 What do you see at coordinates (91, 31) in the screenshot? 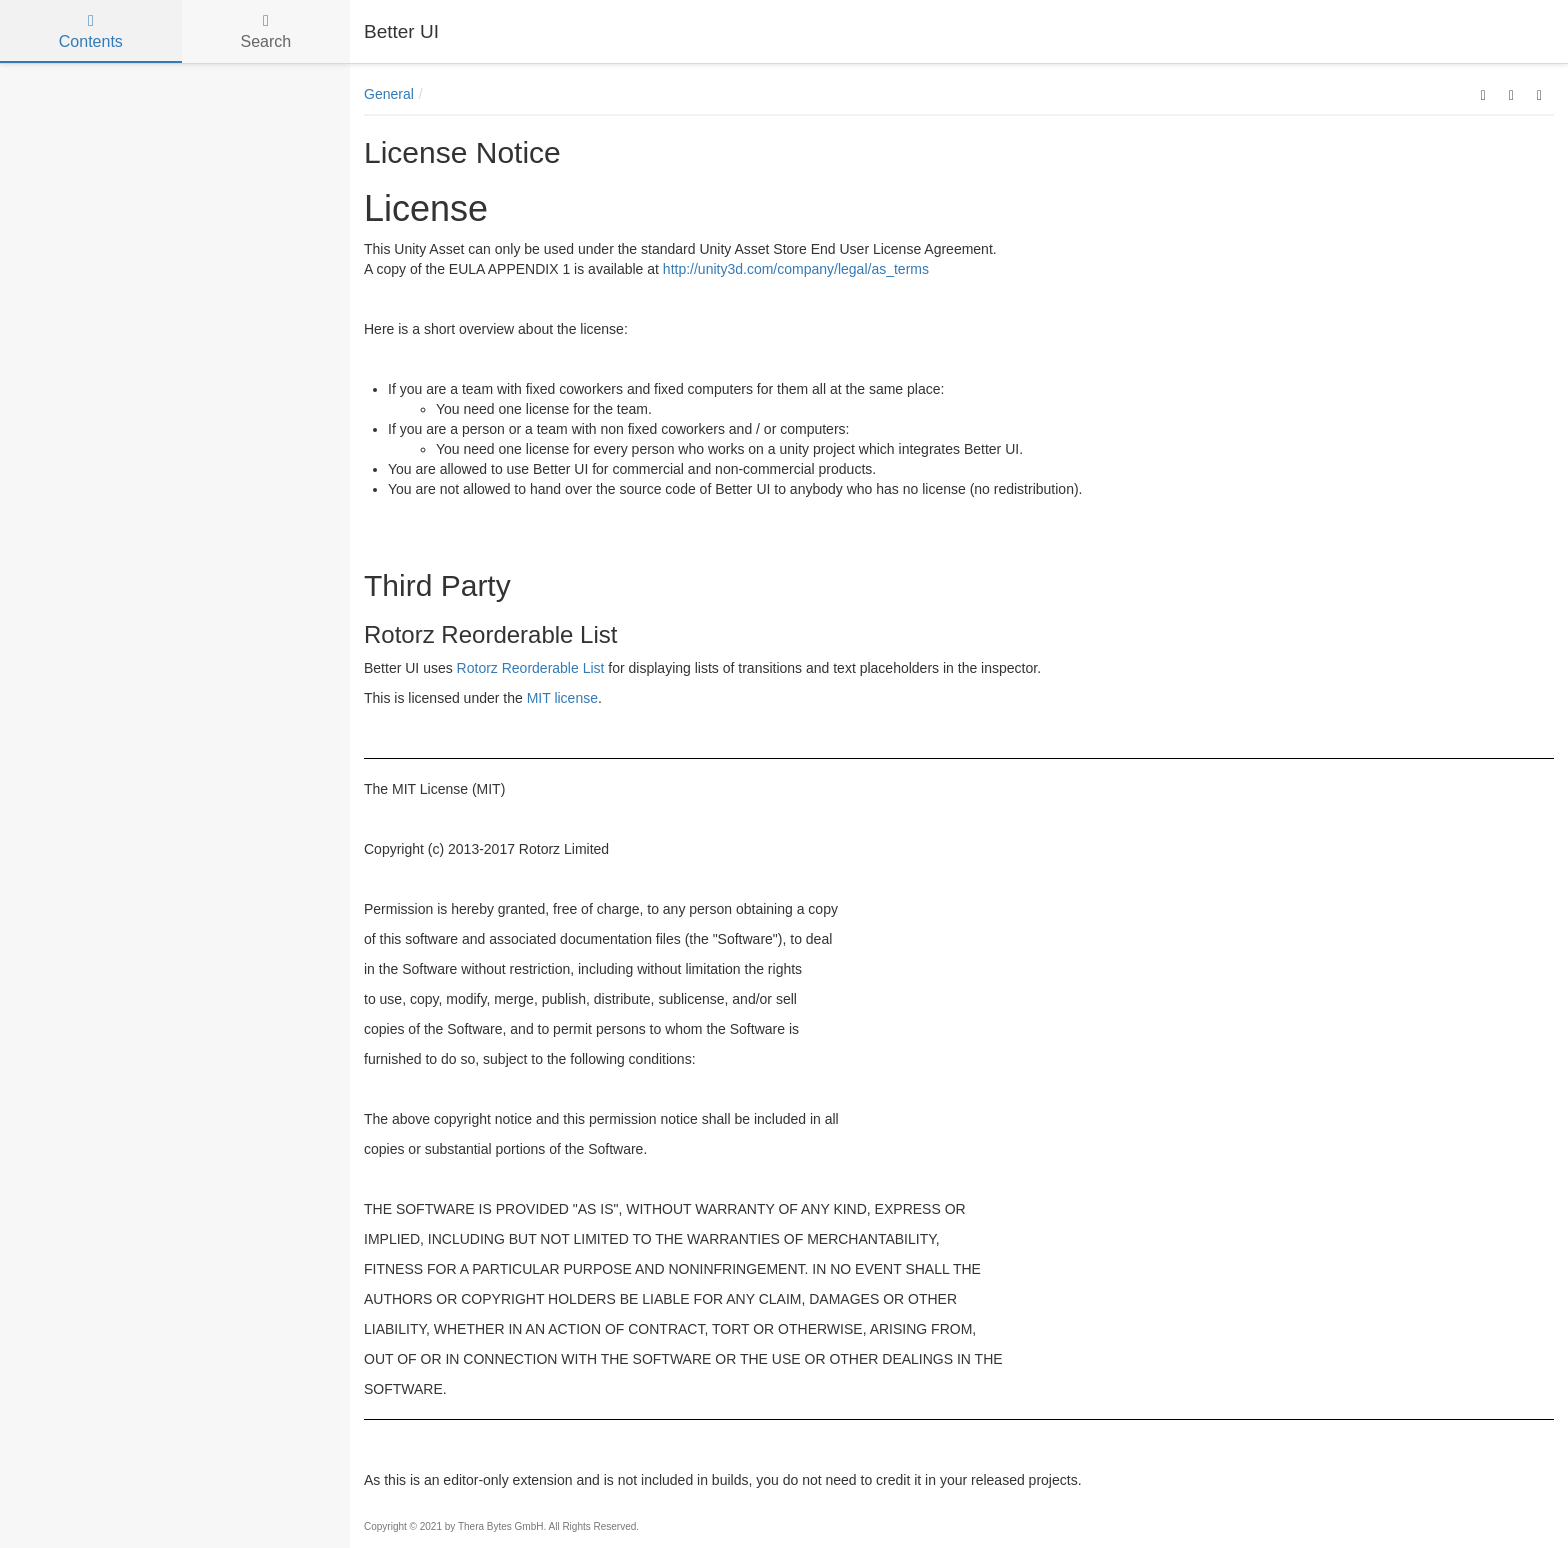
I see `Contents [tab]` at bounding box center [91, 31].